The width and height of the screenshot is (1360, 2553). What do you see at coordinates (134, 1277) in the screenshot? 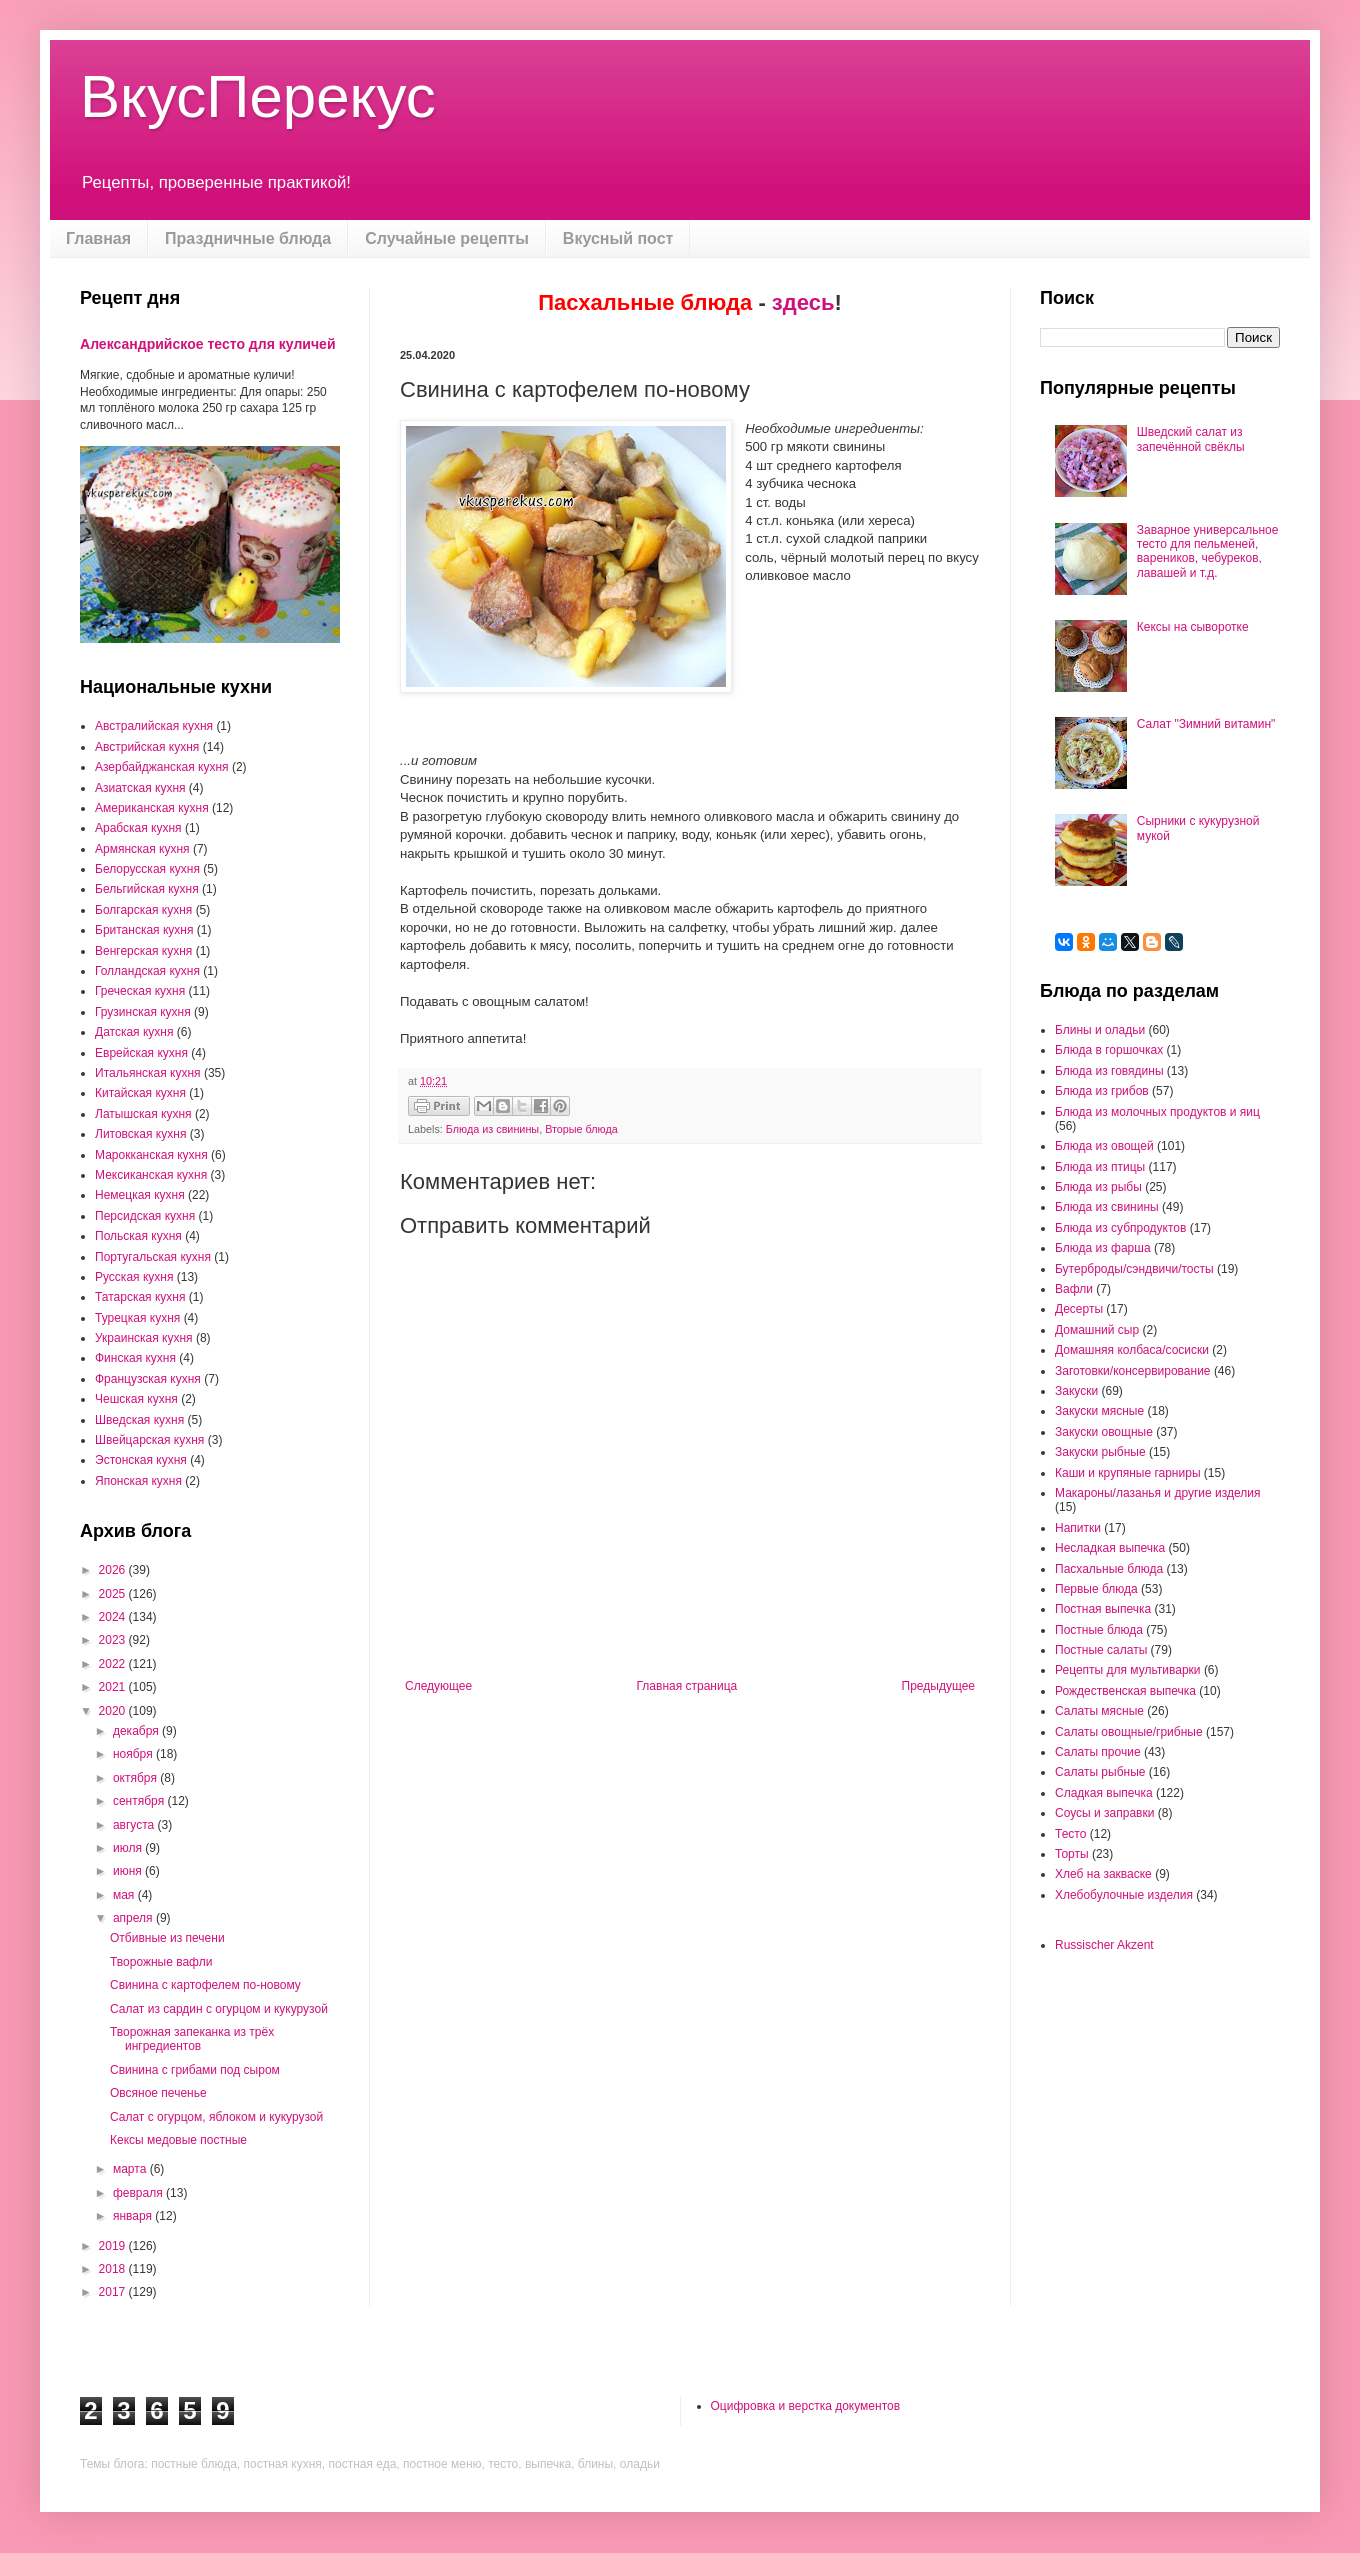
I see `Русская кухня` at bounding box center [134, 1277].